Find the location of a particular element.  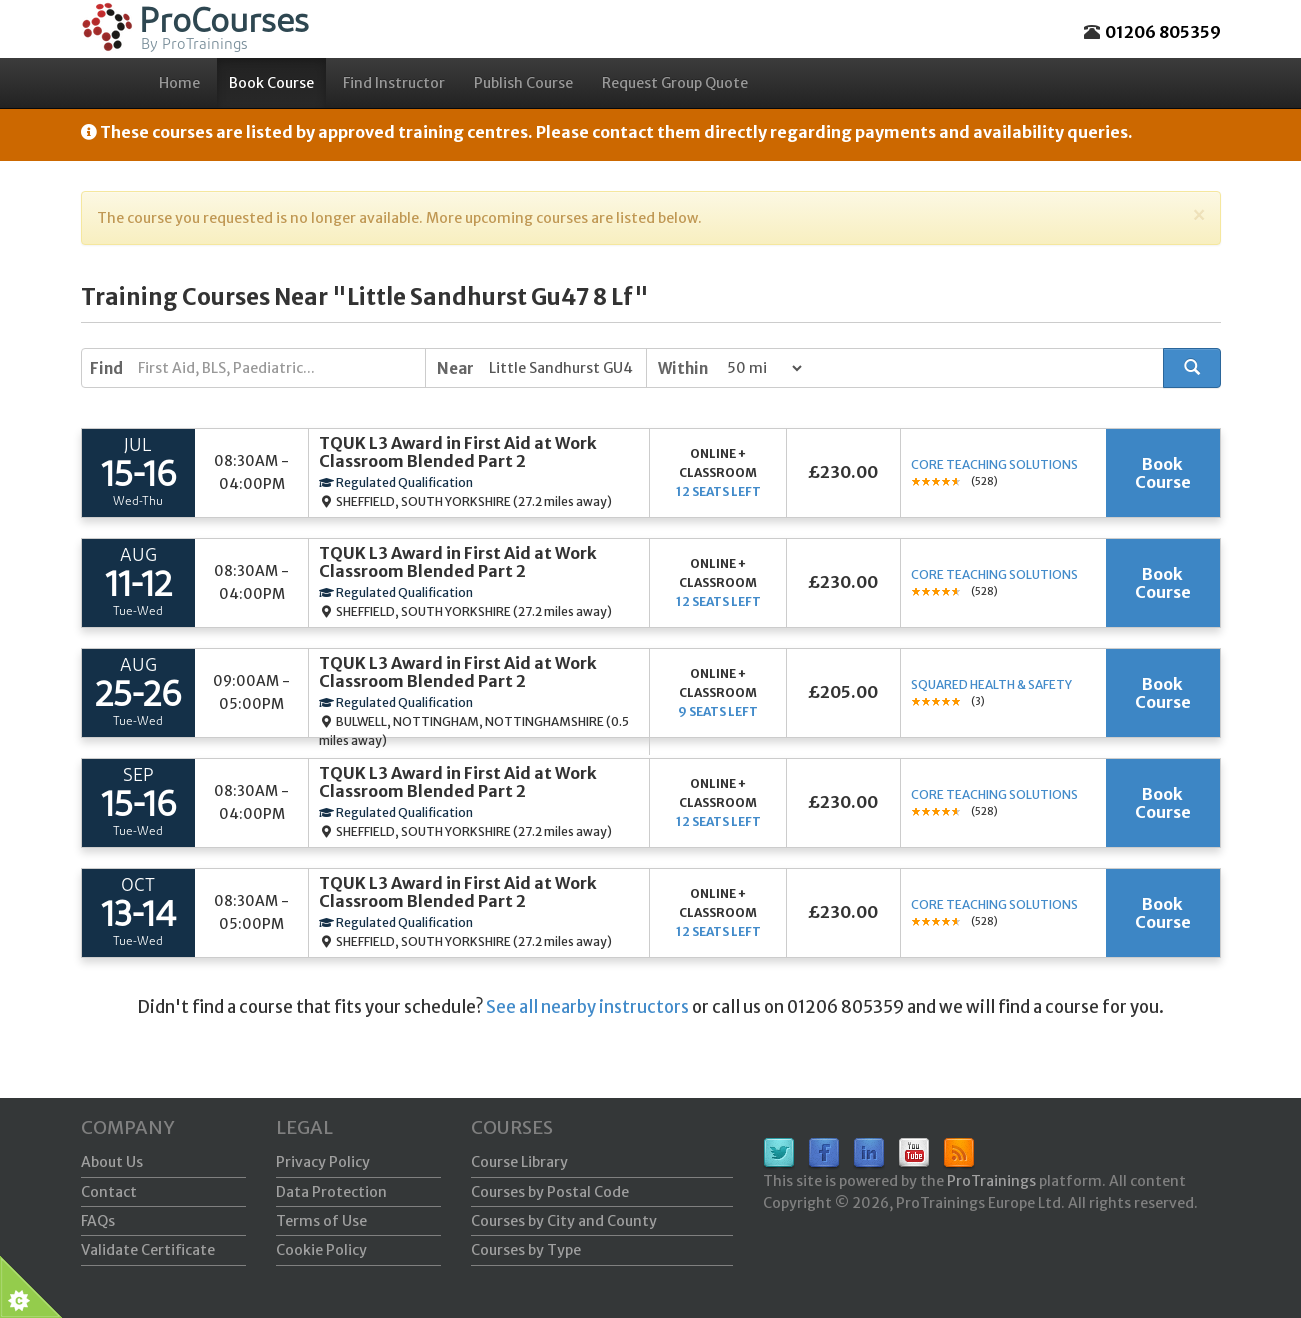

Privacy Policy is located at coordinates (323, 1162).